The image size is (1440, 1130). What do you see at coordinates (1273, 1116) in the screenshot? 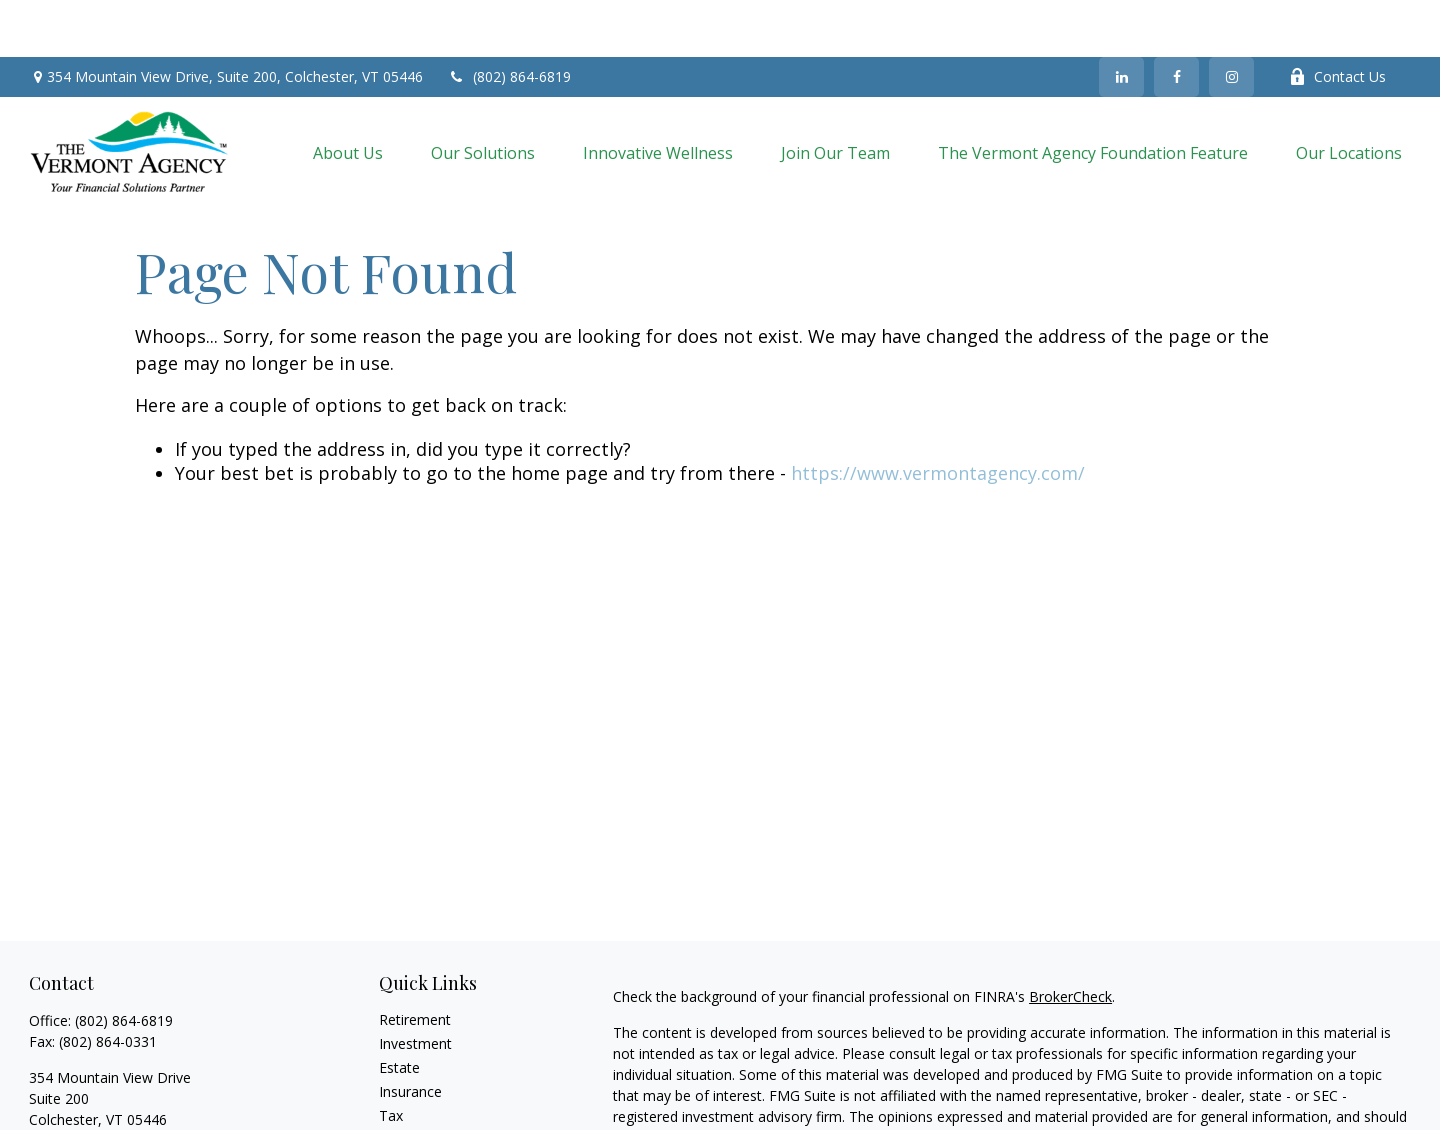
I see `California Consumer Privacy Act (CCPA)` at bounding box center [1273, 1116].